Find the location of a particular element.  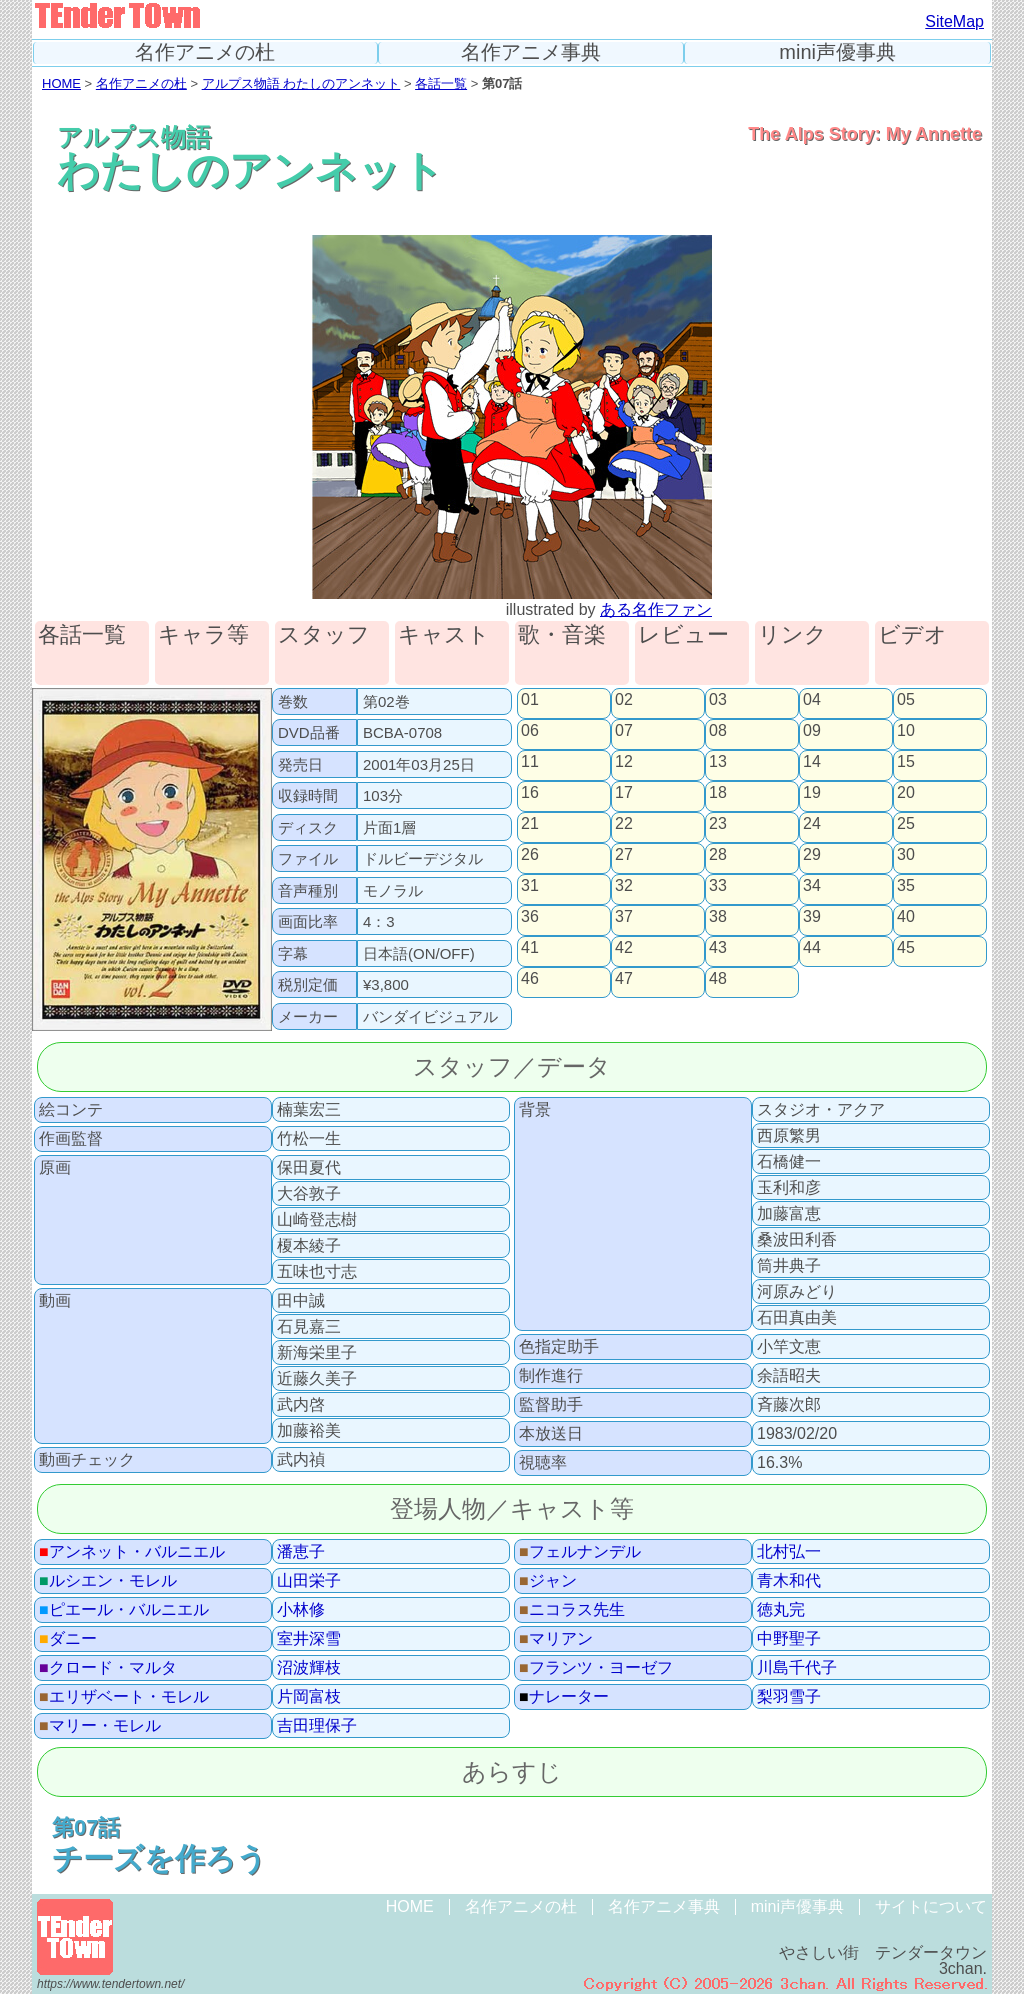

ルシエン・モレル is located at coordinates (108, 1581).